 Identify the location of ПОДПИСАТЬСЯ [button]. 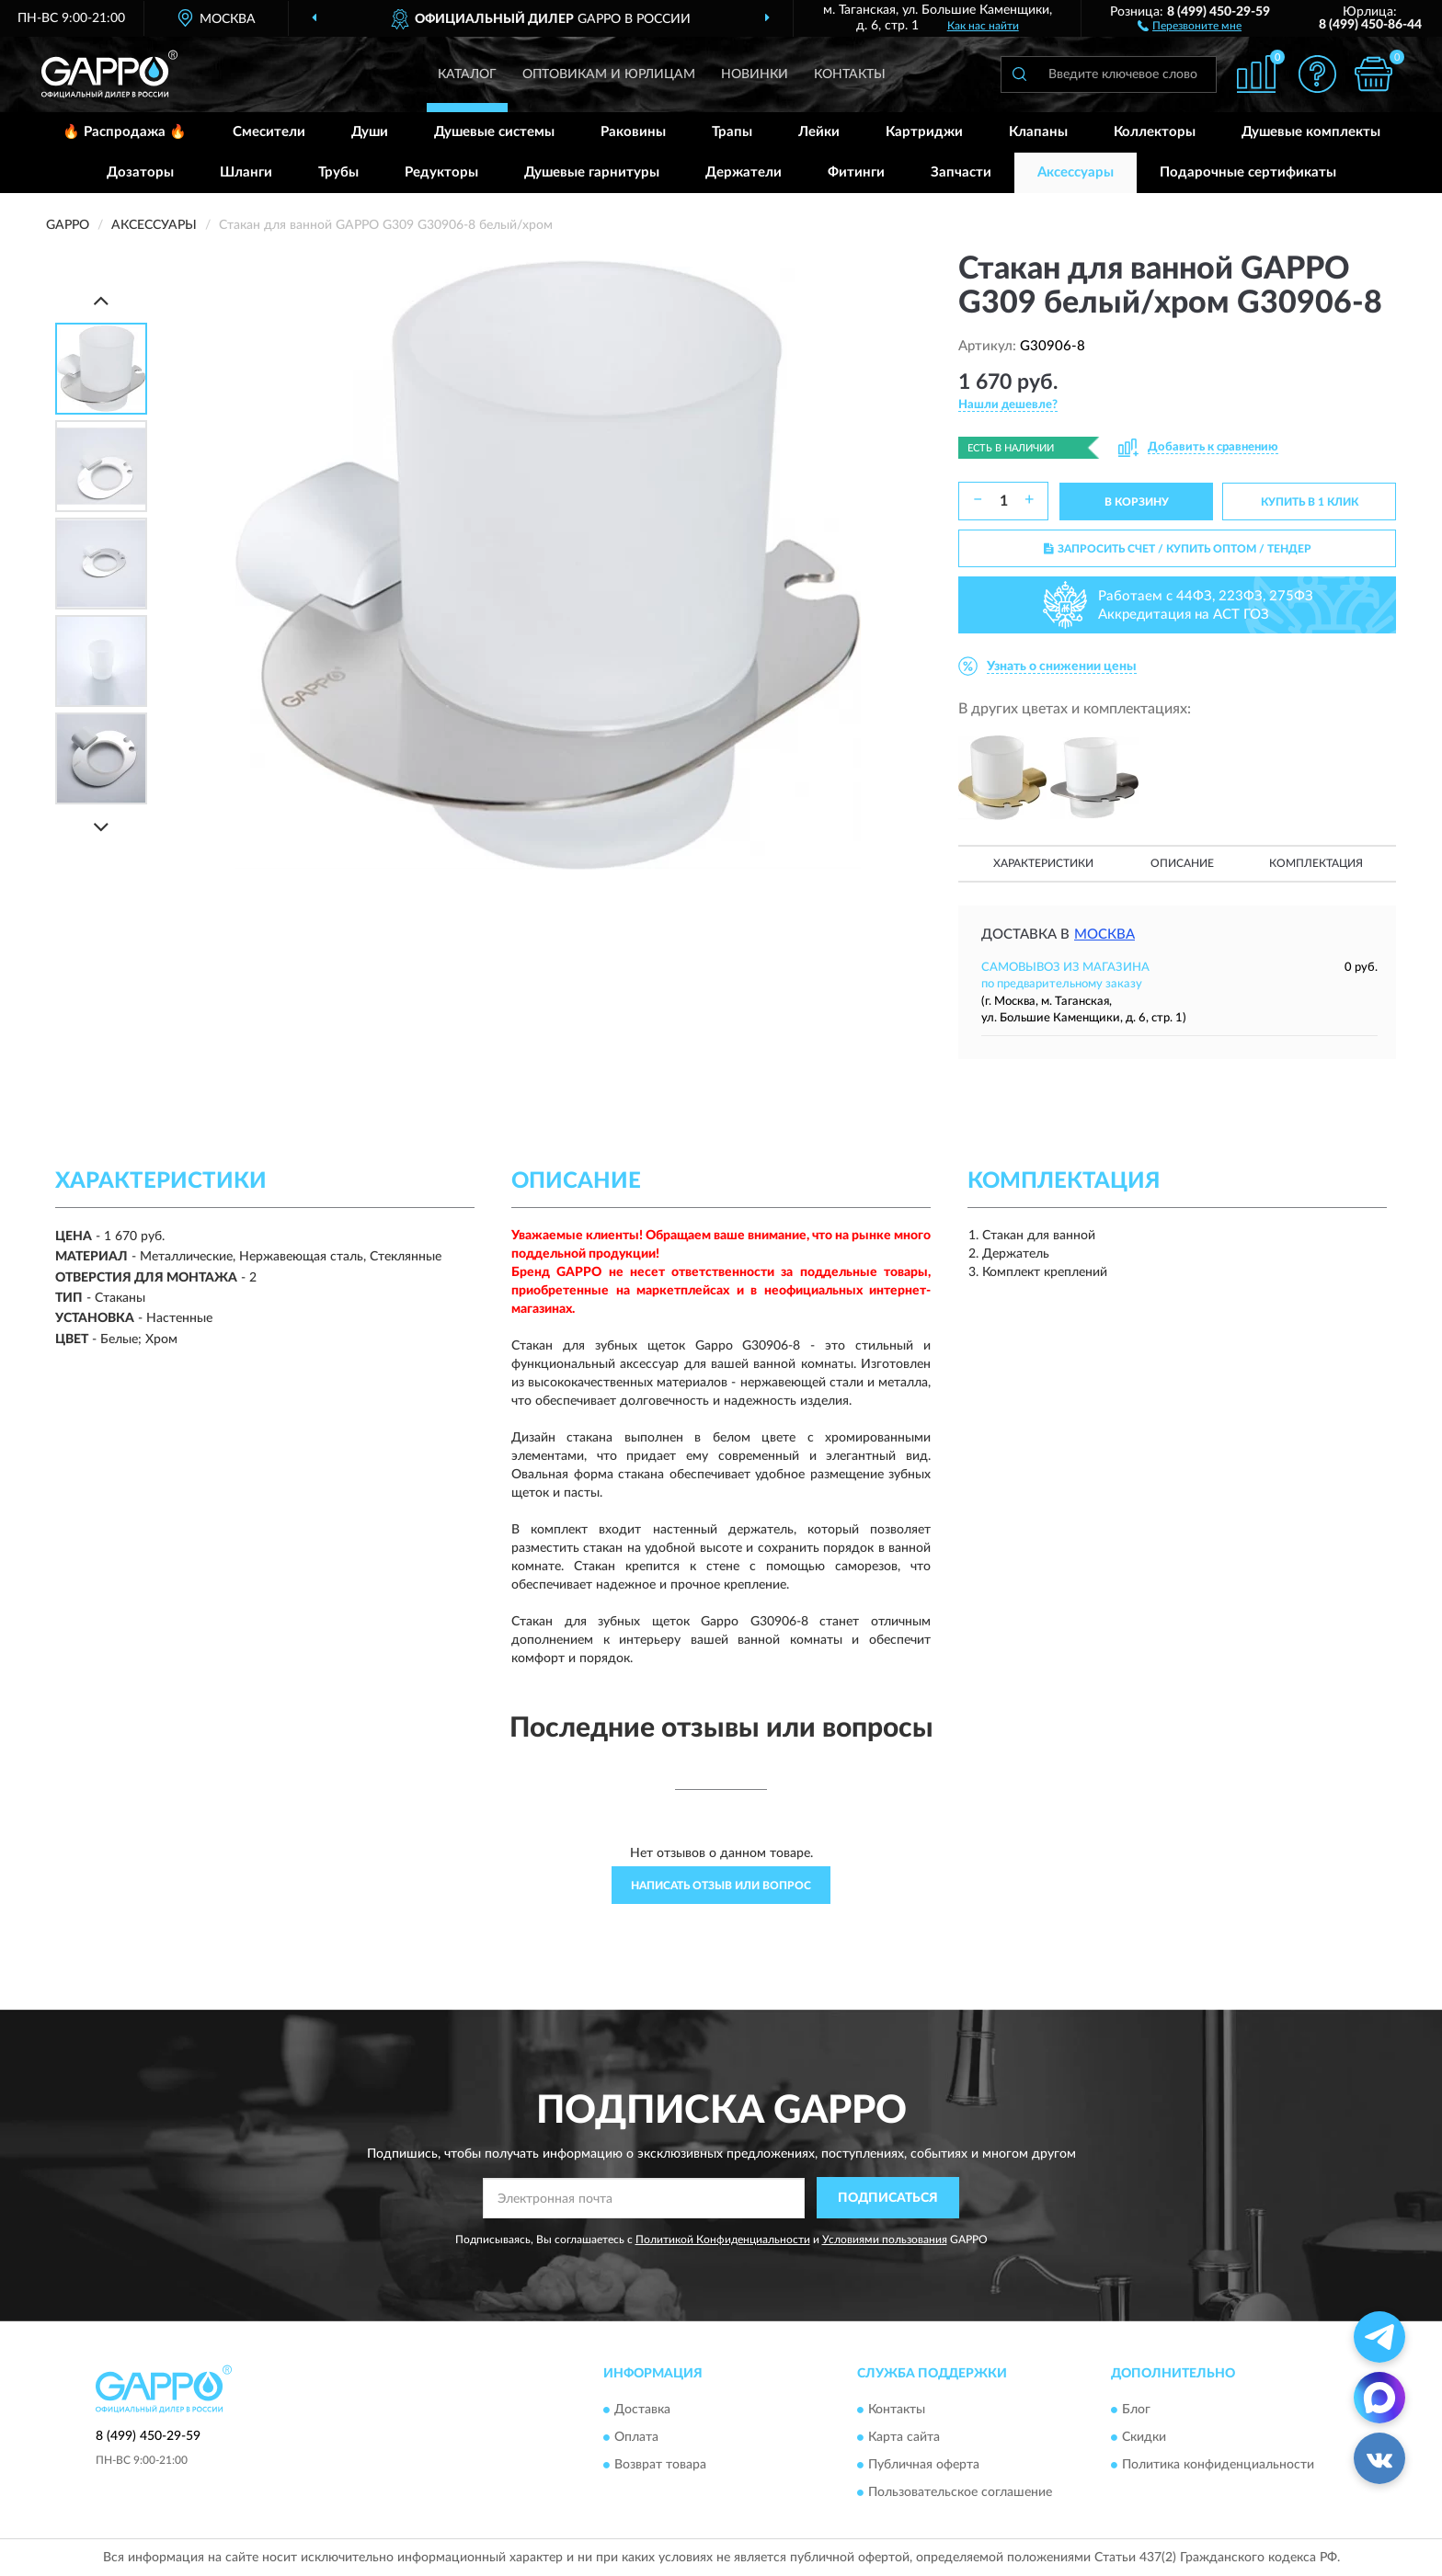
(888, 2198).